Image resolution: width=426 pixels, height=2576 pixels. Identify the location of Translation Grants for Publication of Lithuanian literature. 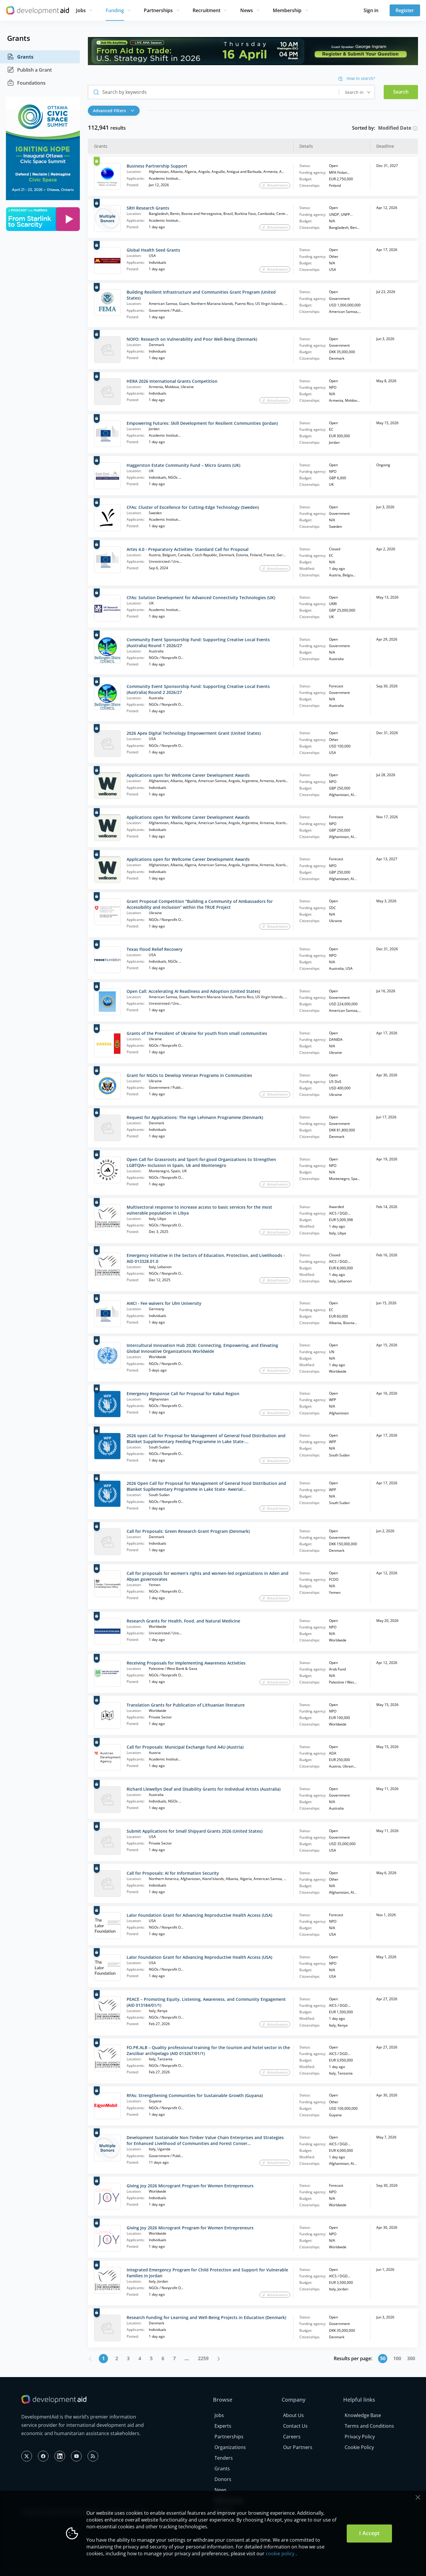
(186, 1705).